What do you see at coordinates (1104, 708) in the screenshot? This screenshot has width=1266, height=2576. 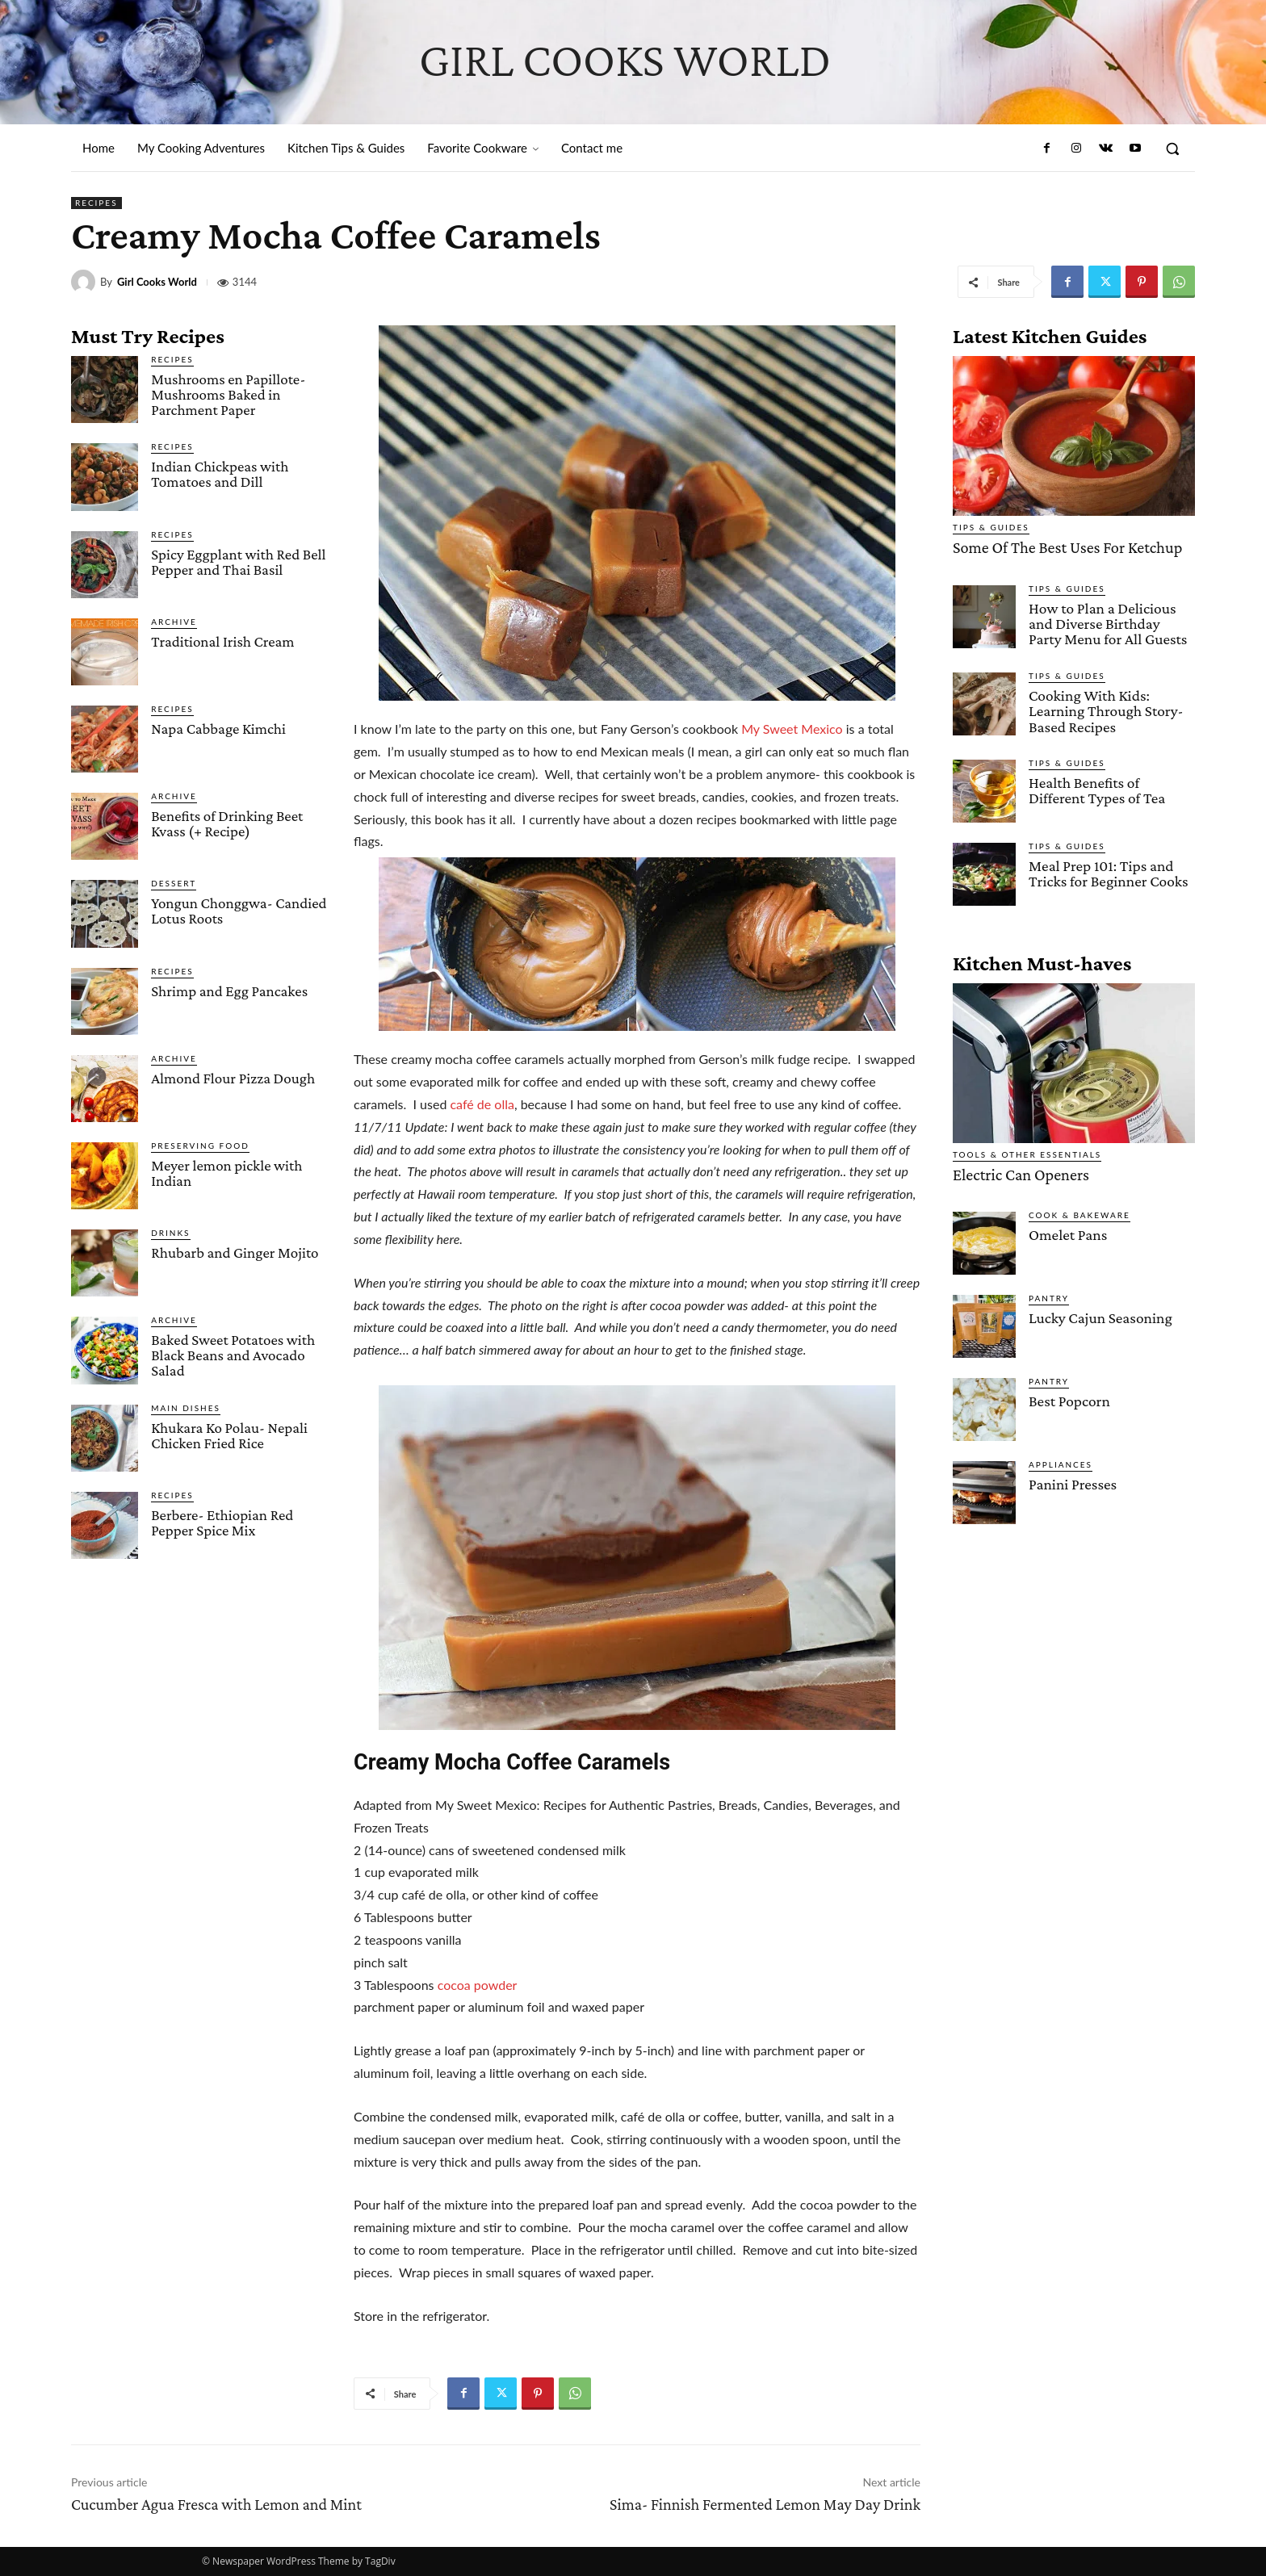 I see `Cooking With Kids: Learning Through Story-Based Recipes` at bounding box center [1104, 708].